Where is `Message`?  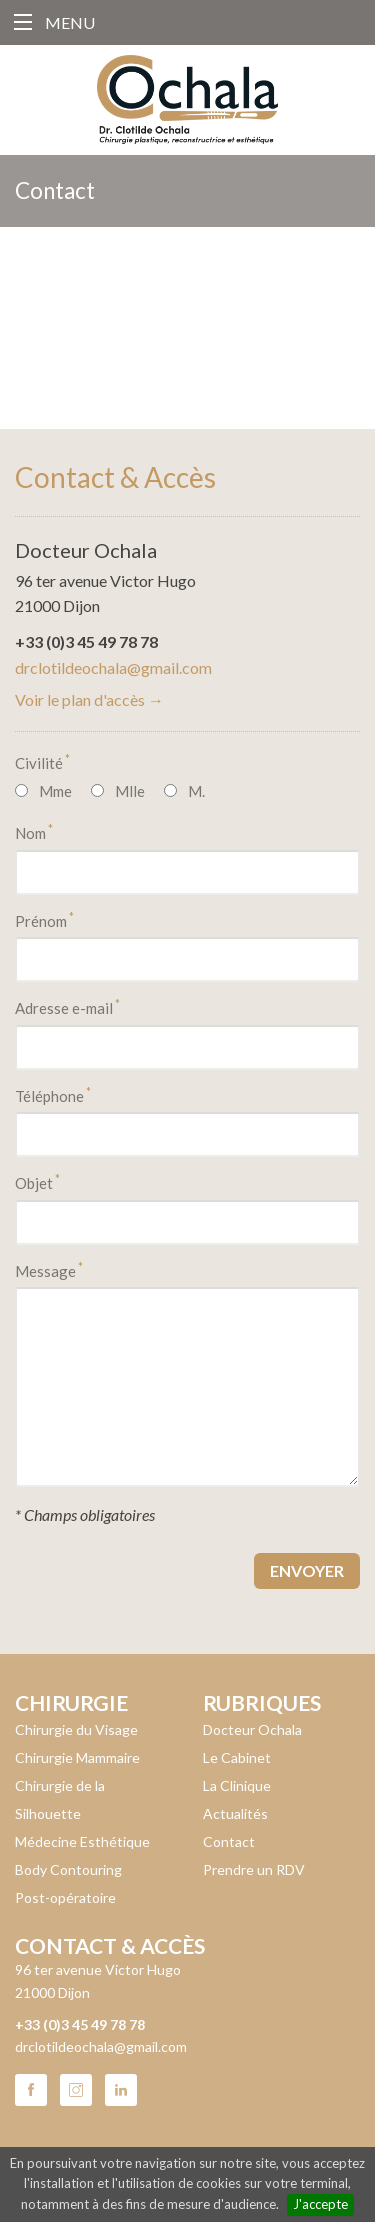
Message is located at coordinates (49, 1270).